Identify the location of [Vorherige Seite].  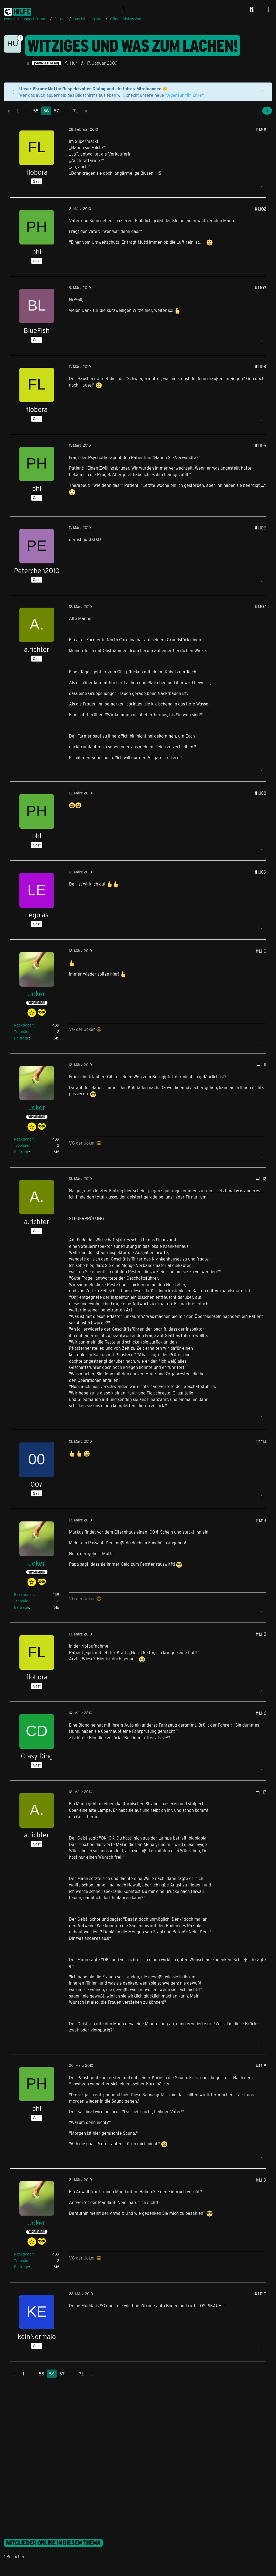
(9, 110).